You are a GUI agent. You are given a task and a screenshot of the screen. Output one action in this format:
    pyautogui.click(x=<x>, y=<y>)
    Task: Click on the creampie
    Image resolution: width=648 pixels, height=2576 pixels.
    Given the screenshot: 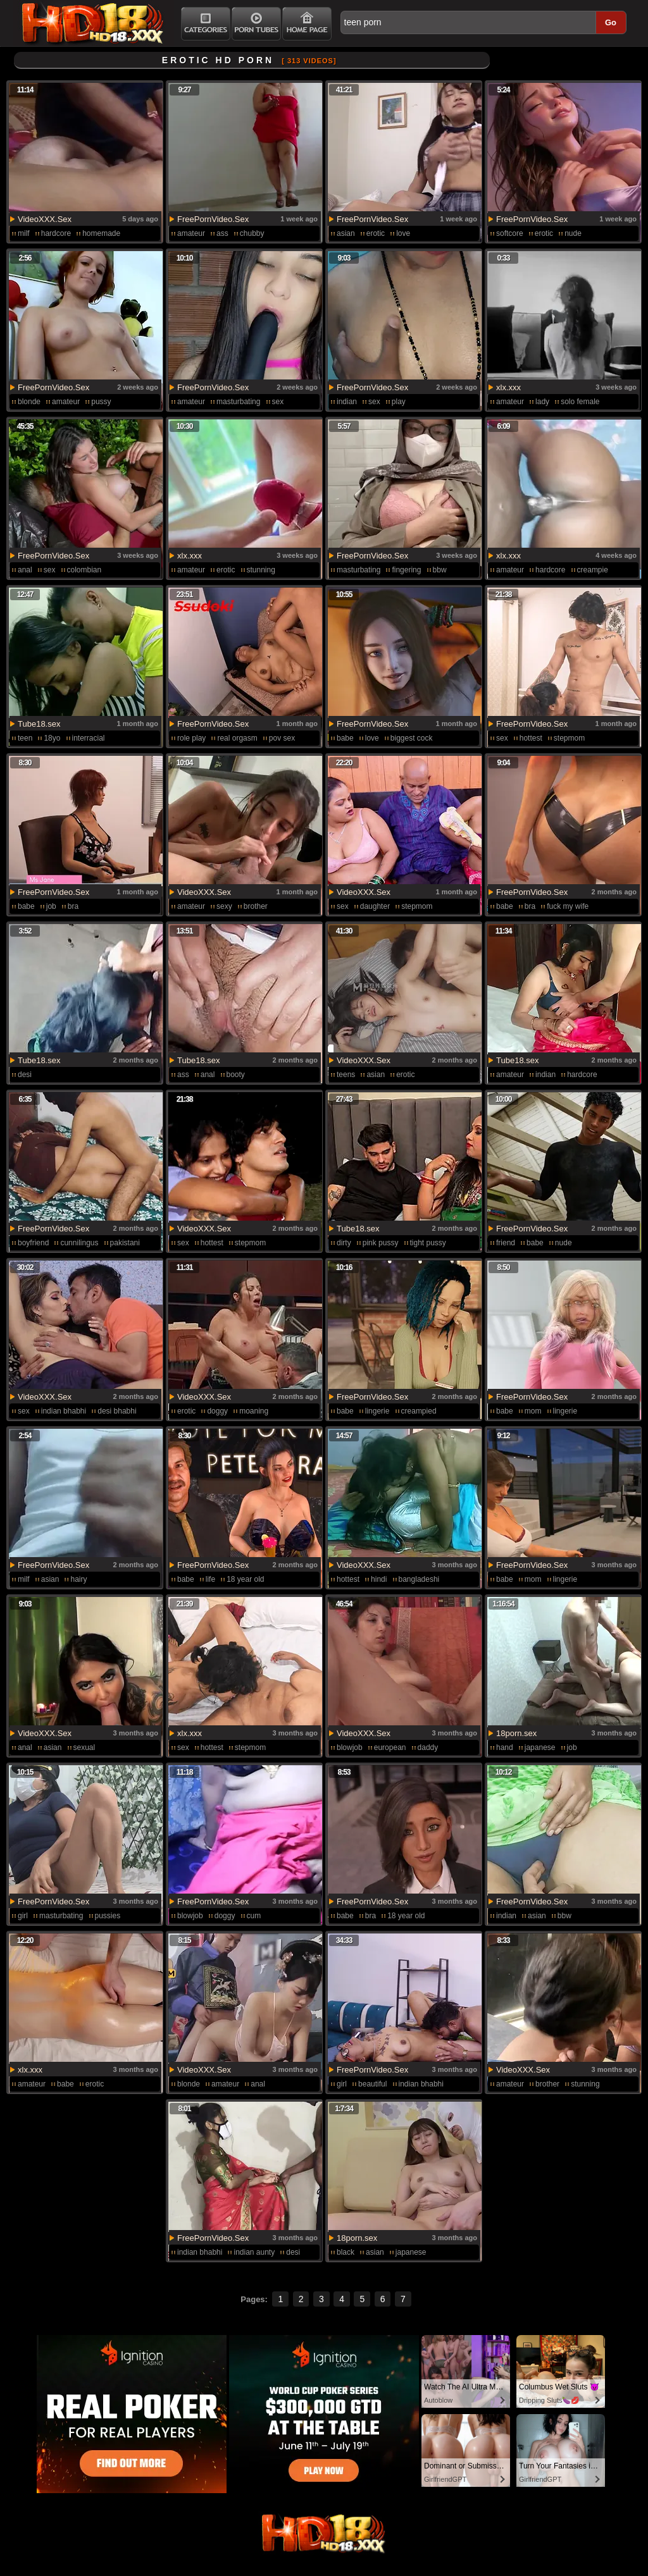 What is the action you would take?
    pyautogui.click(x=592, y=569)
    